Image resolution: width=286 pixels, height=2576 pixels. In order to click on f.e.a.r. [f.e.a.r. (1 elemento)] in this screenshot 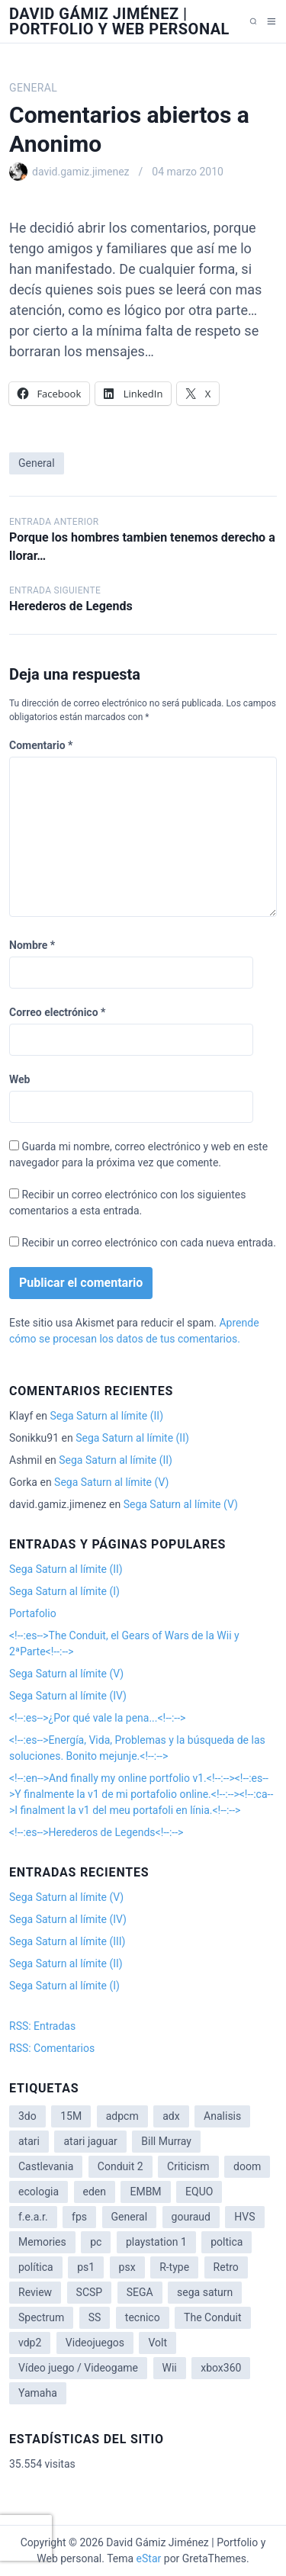, I will do `click(33, 2217)`.